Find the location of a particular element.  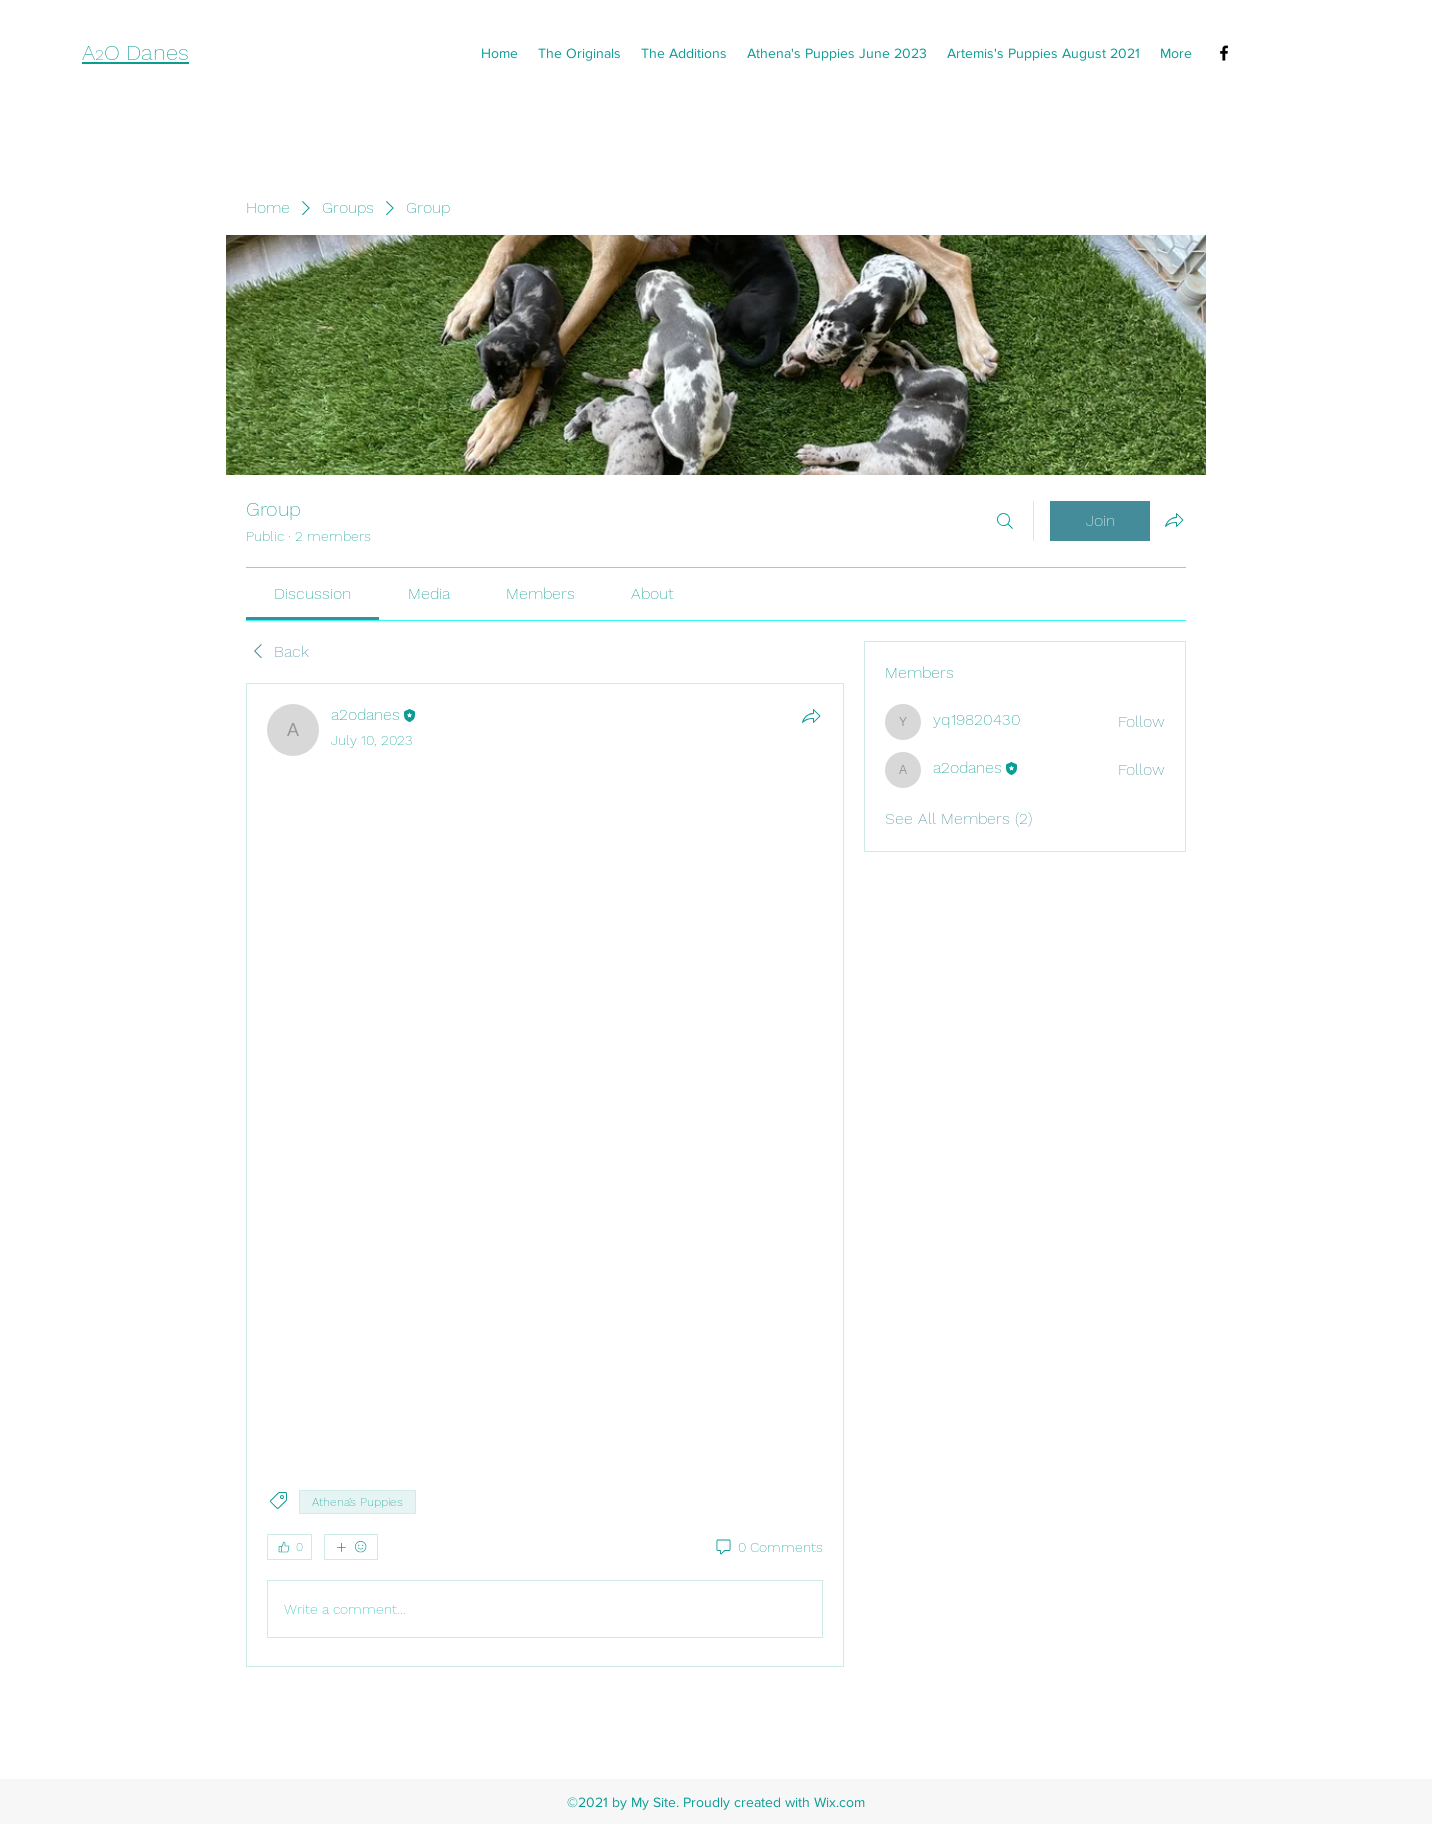

[Facebook] is located at coordinates (1224, 53).